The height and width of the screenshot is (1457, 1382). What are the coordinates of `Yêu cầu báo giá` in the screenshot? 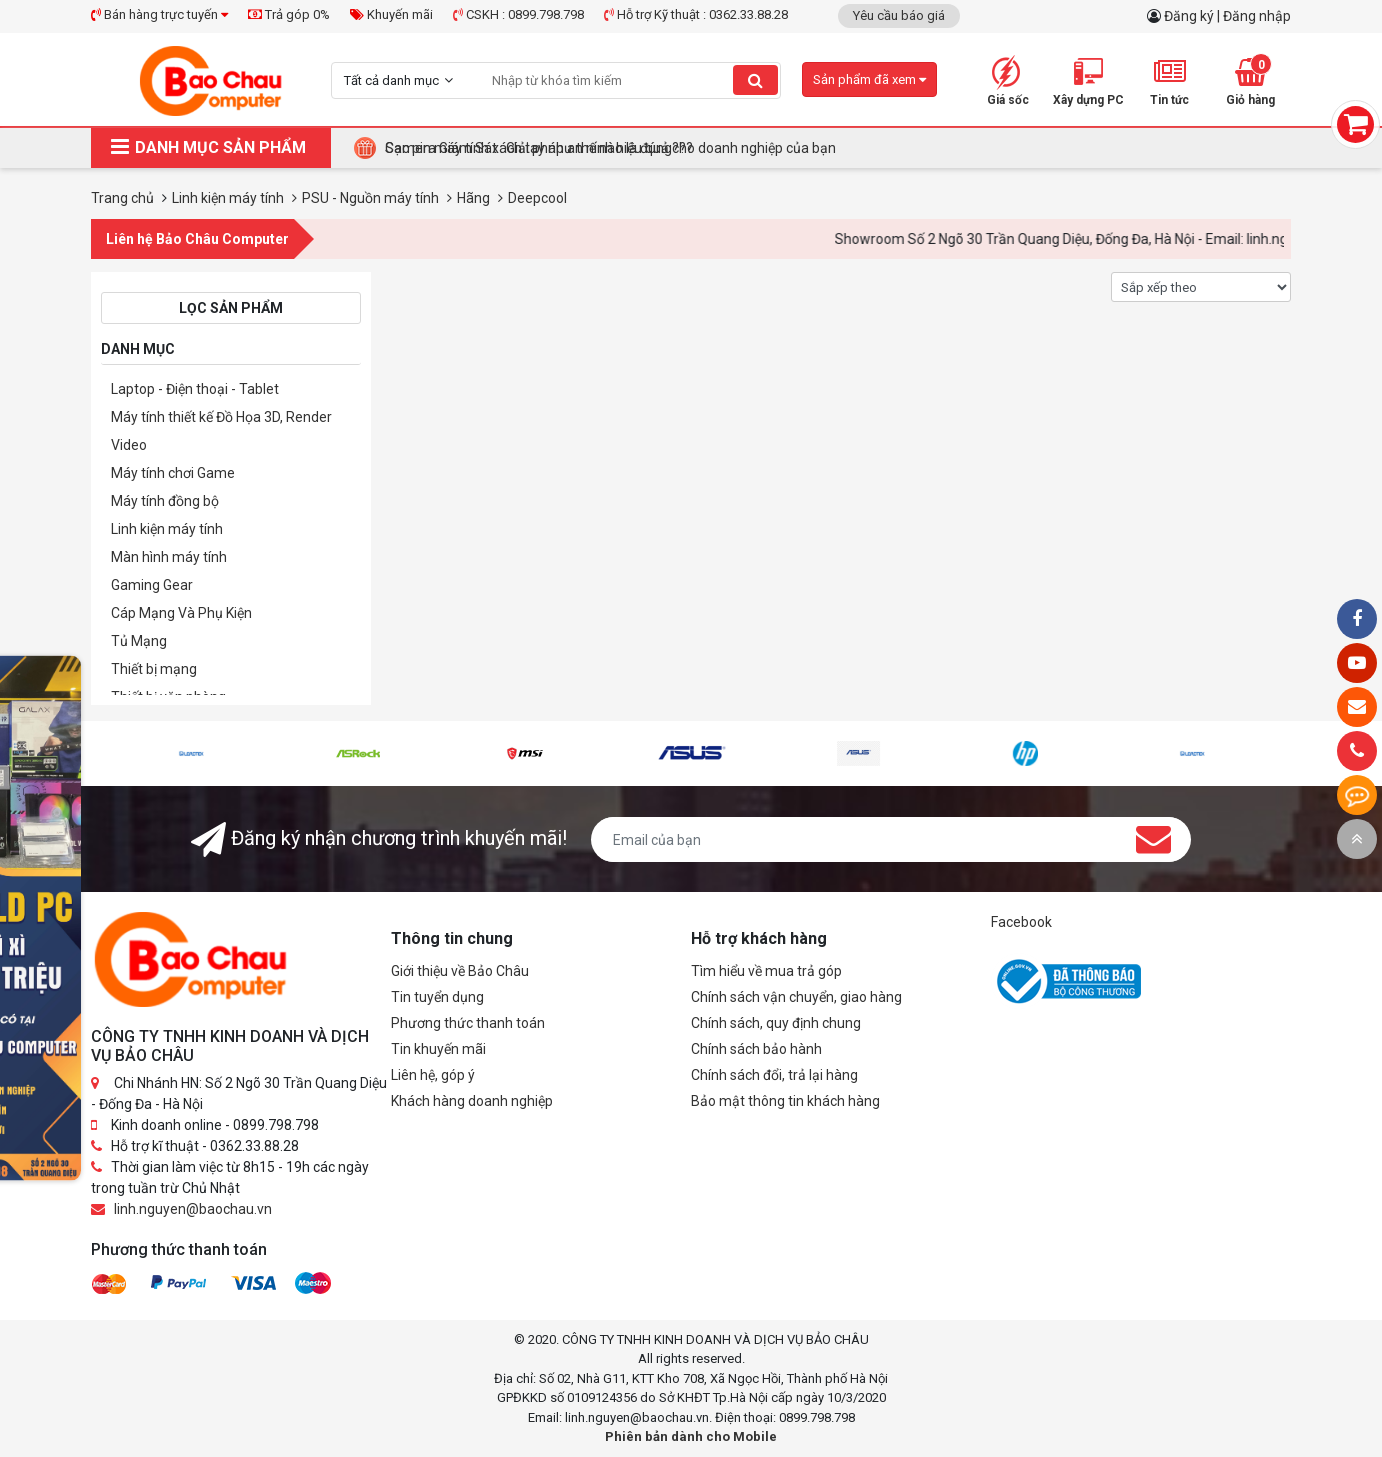 It's located at (899, 15).